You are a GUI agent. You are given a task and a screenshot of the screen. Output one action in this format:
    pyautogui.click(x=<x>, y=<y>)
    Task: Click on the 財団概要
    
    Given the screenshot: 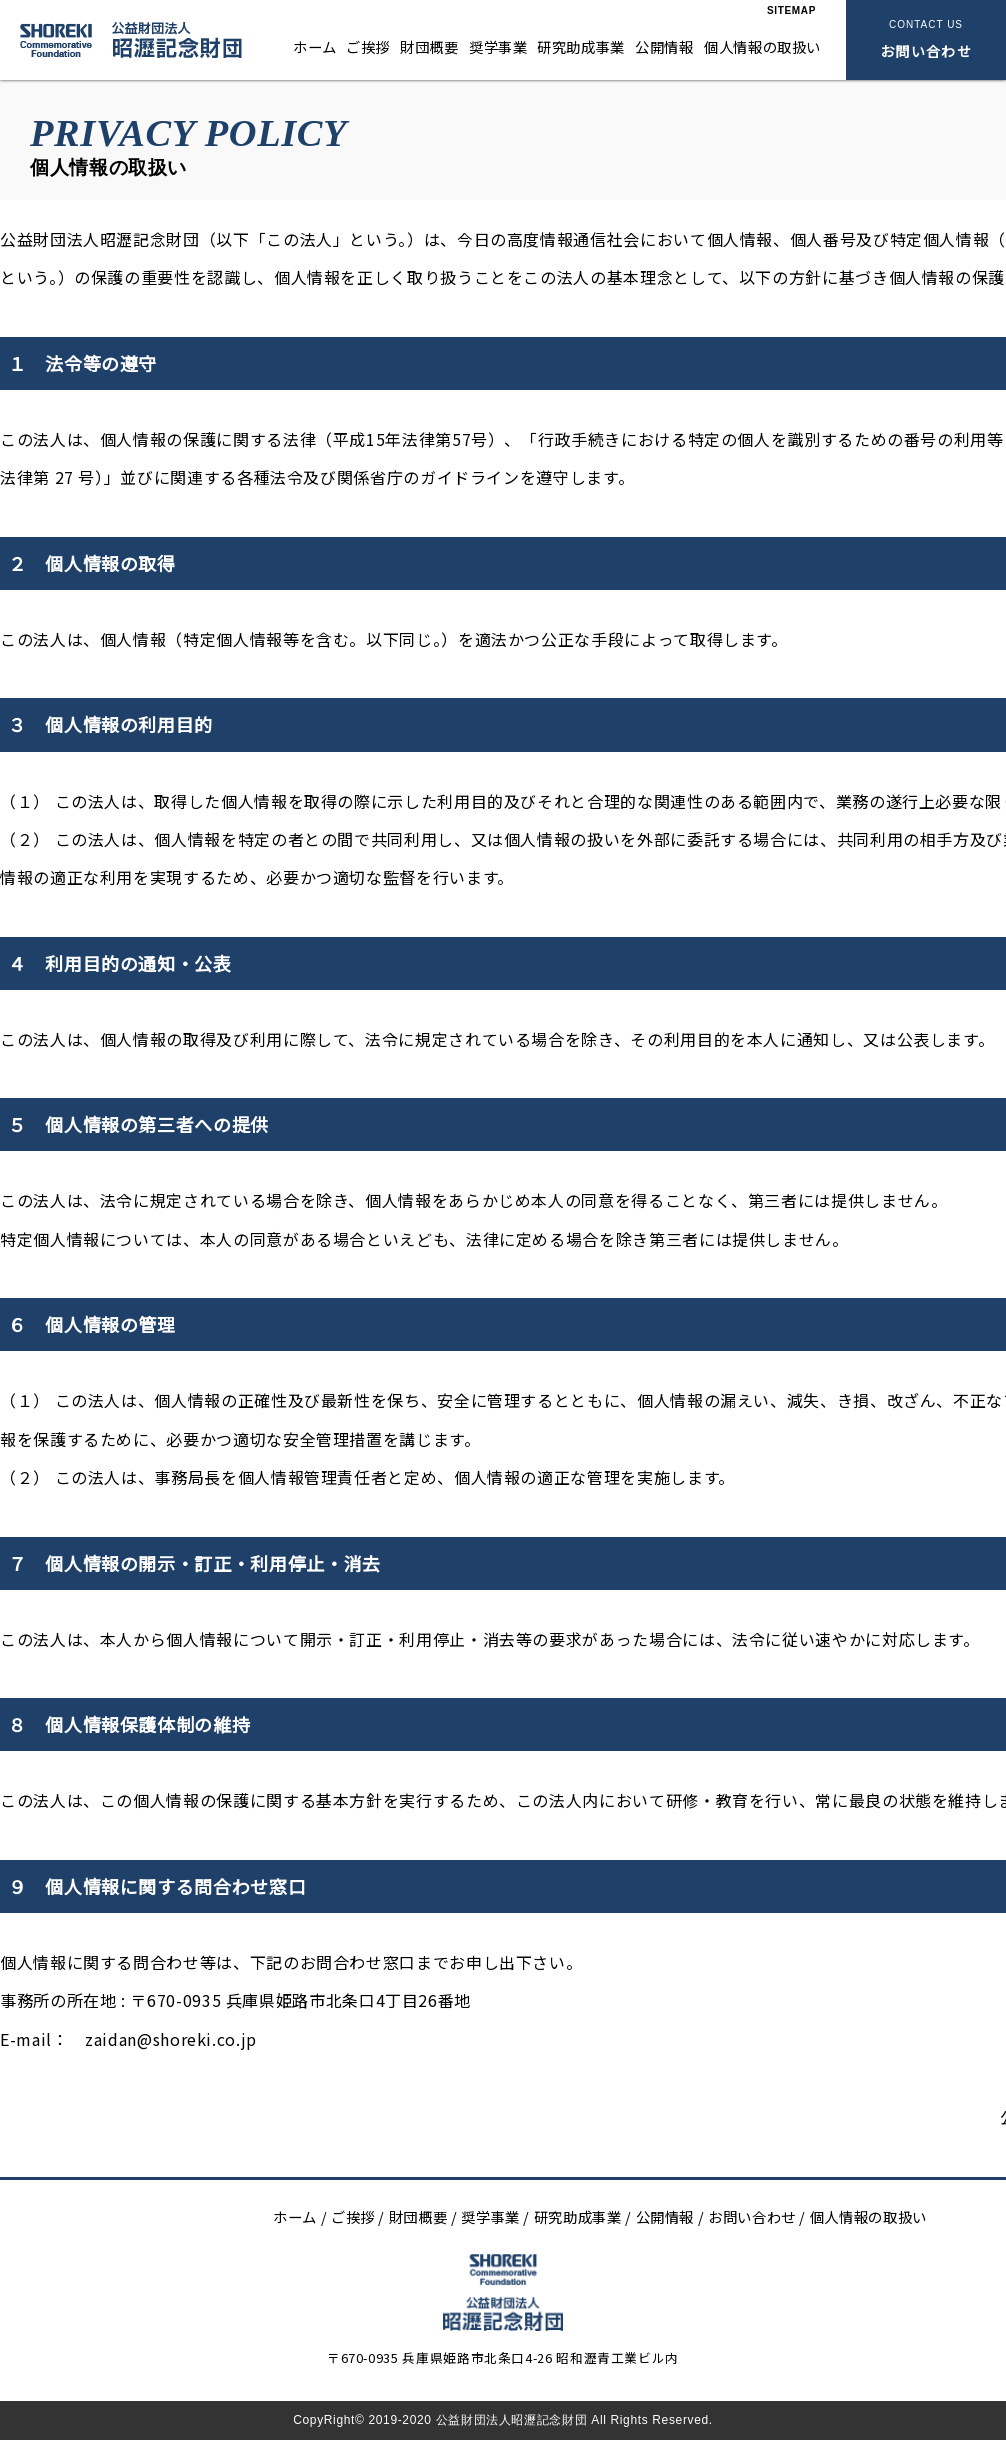 What is the action you would take?
    pyautogui.click(x=429, y=46)
    